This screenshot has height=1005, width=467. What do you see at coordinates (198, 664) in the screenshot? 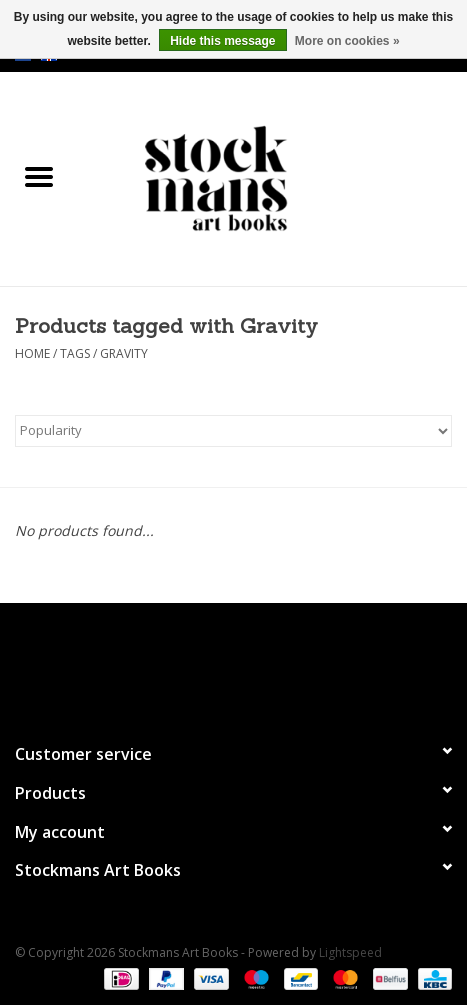
I see `[Facebook Stockmans Art Books]` at bounding box center [198, 664].